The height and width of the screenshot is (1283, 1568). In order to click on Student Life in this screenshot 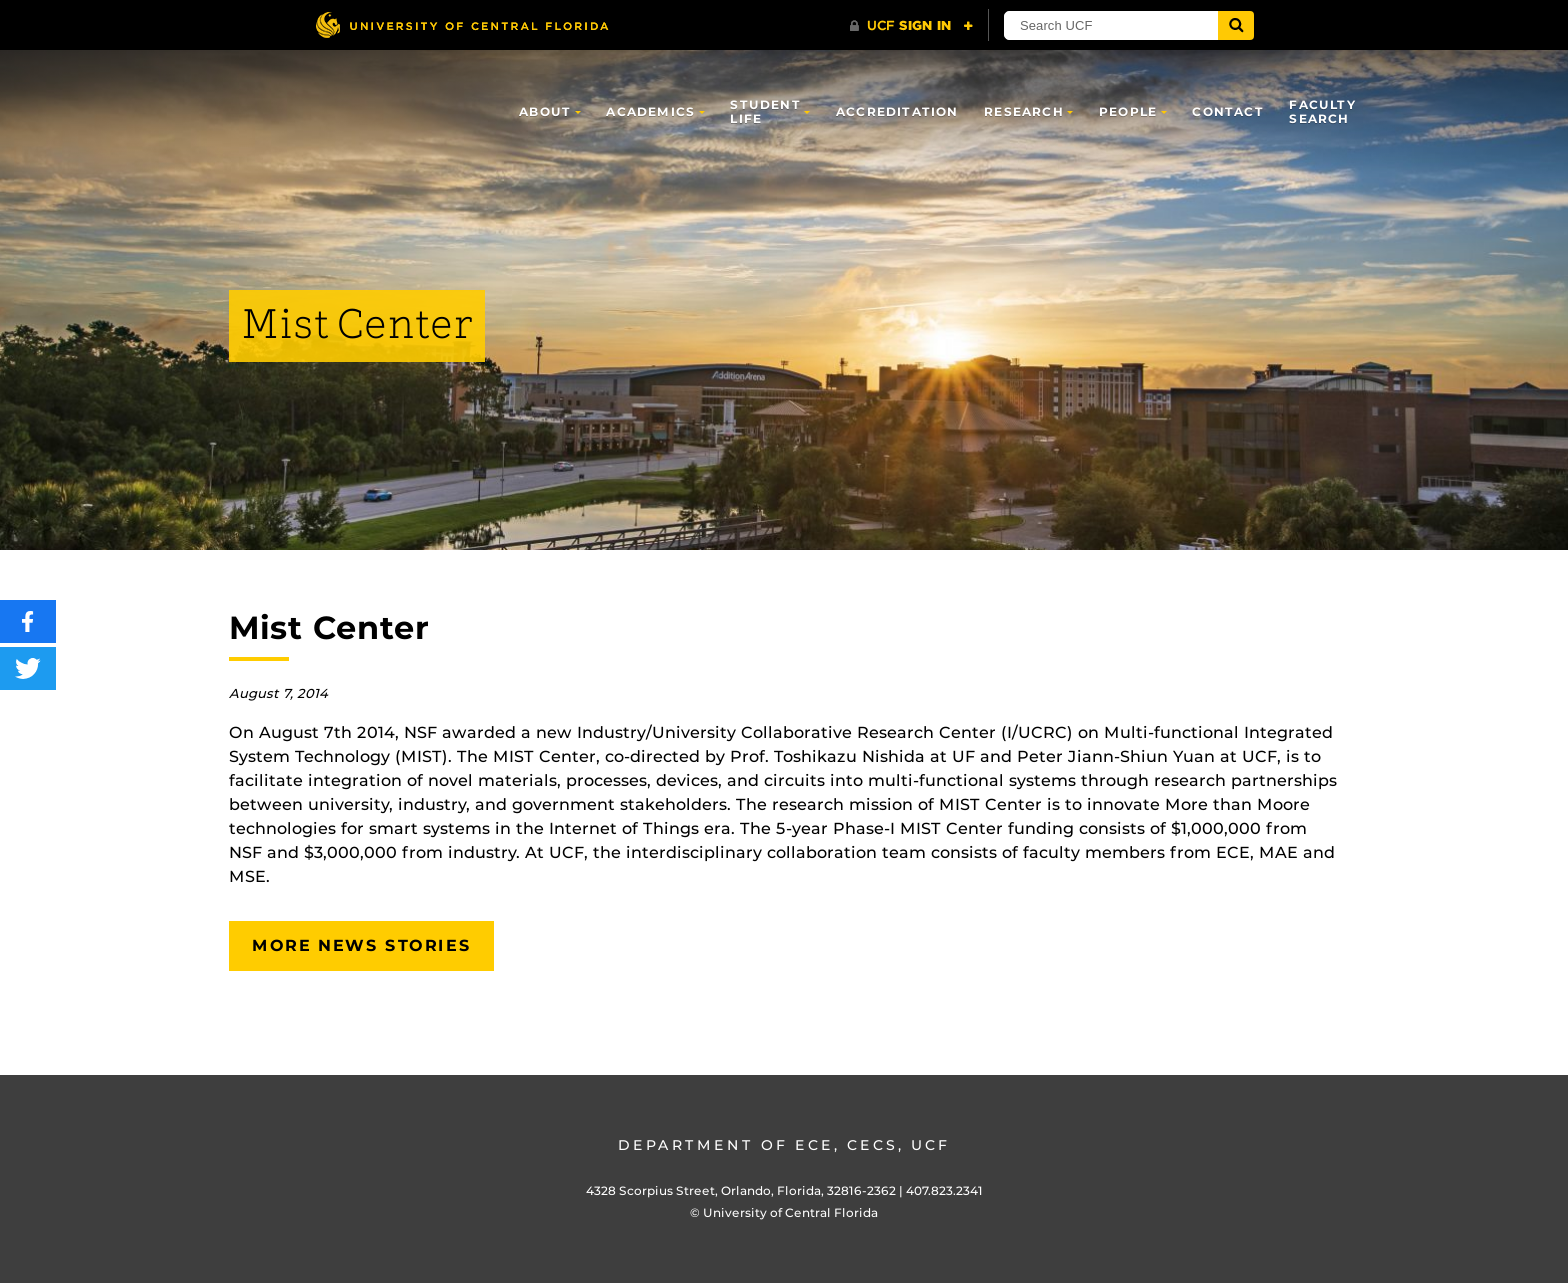, I will do `click(765, 111)`.